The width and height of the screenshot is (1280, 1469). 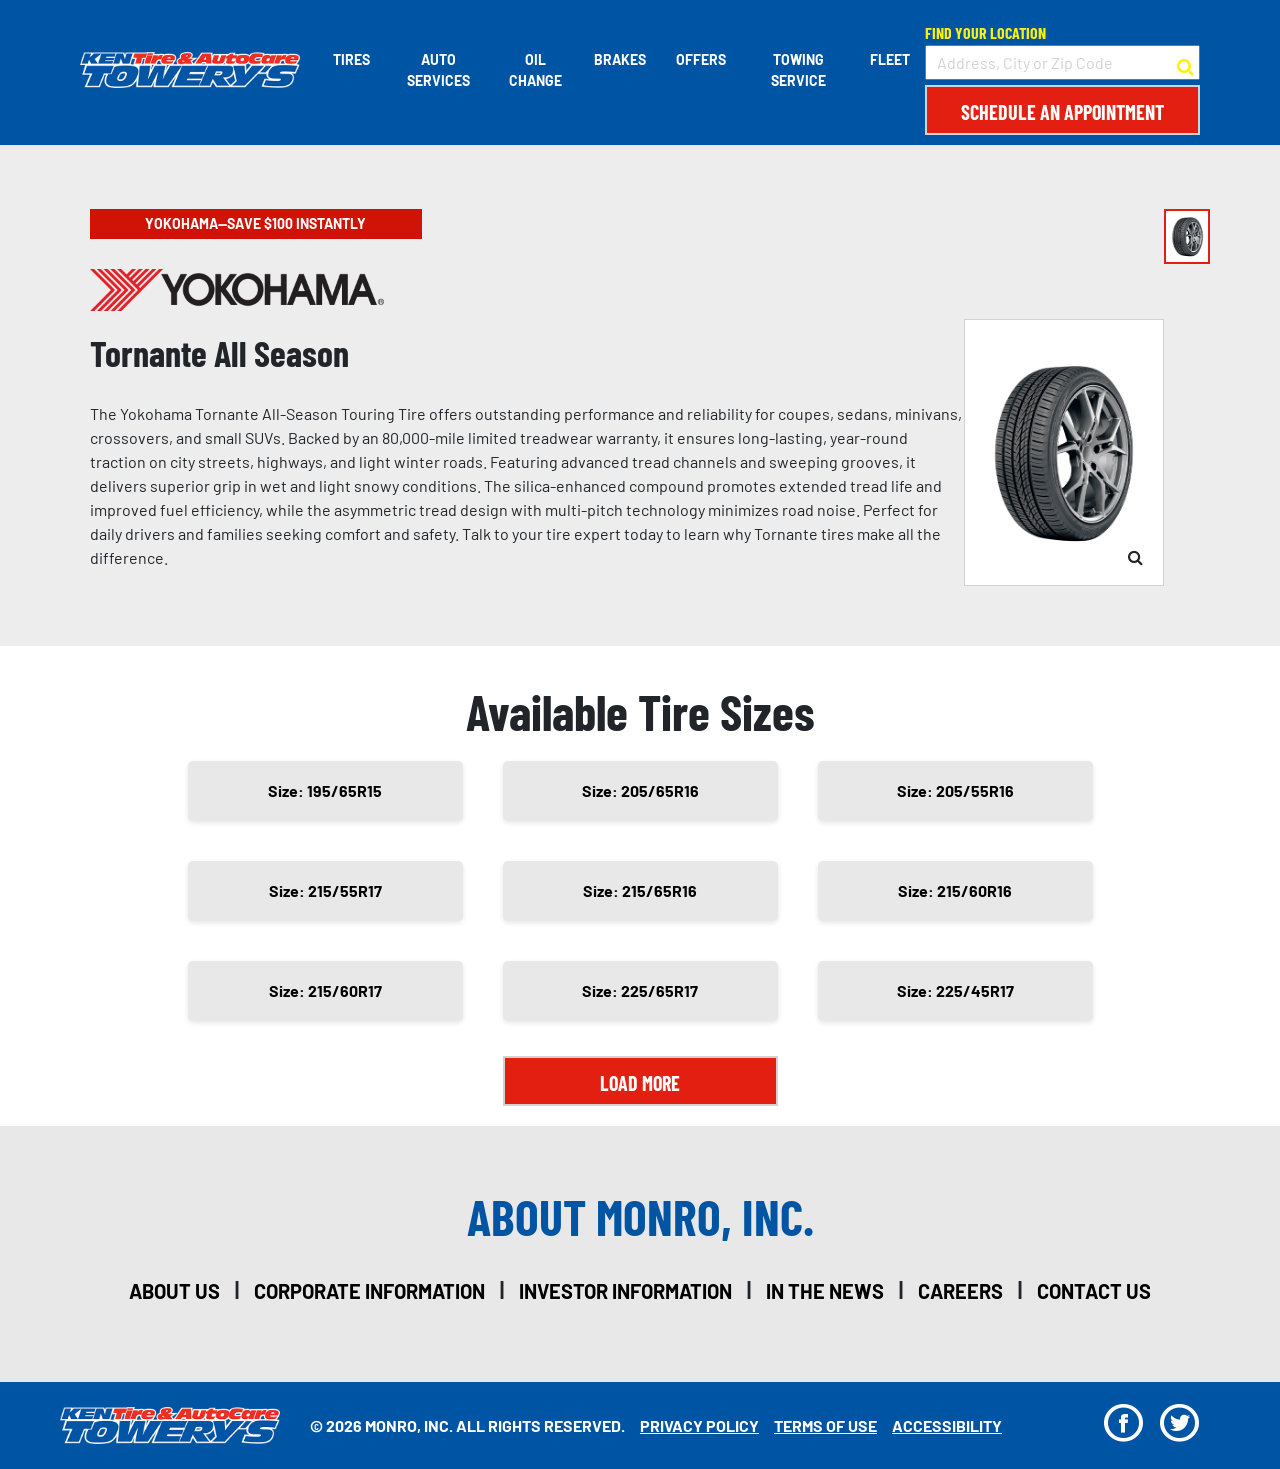 What do you see at coordinates (825, 1291) in the screenshot?
I see `in the news` at bounding box center [825, 1291].